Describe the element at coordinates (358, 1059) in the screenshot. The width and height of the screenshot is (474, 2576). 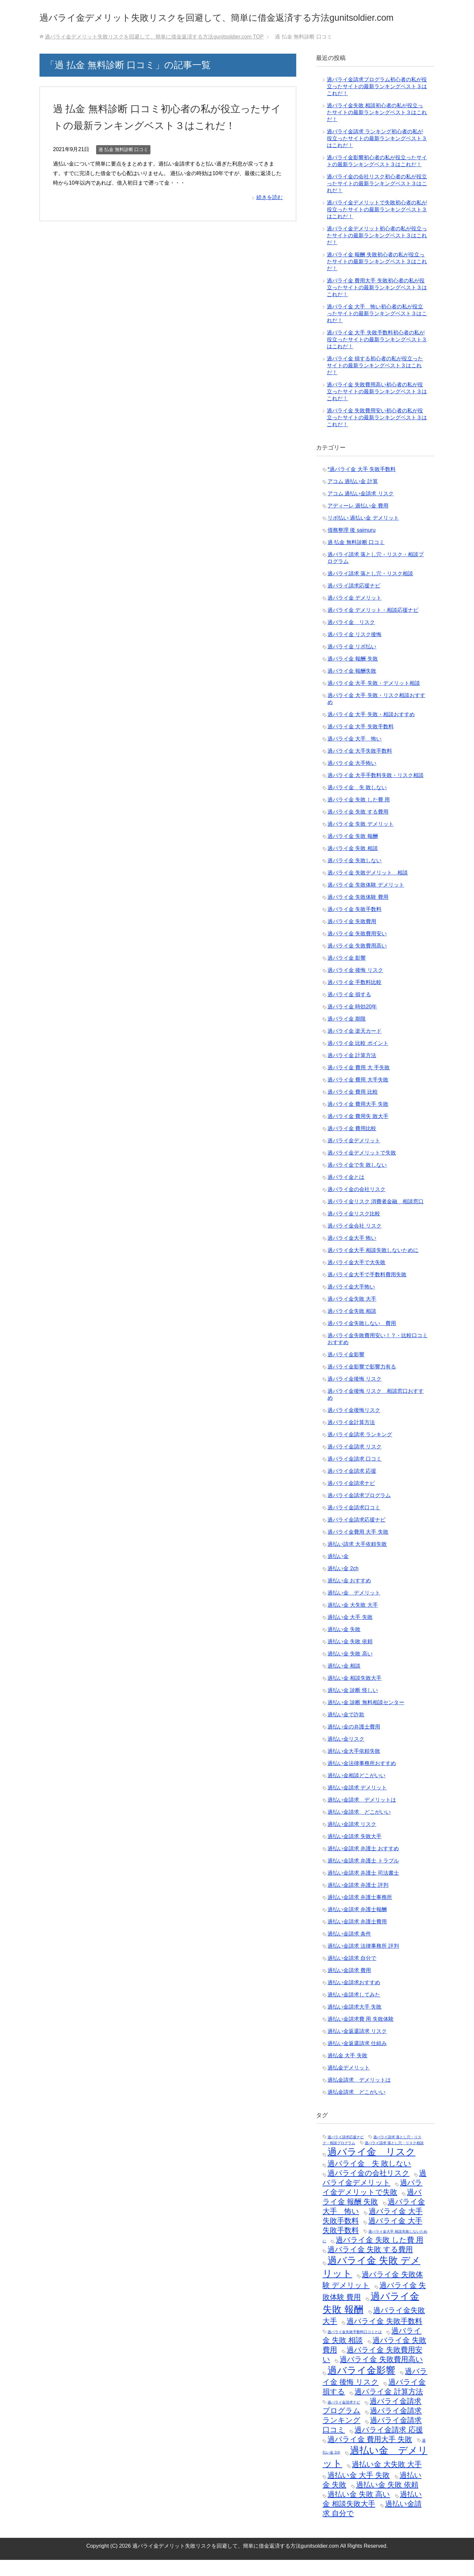
I see `過バライ金 比較 ポイント` at that location.